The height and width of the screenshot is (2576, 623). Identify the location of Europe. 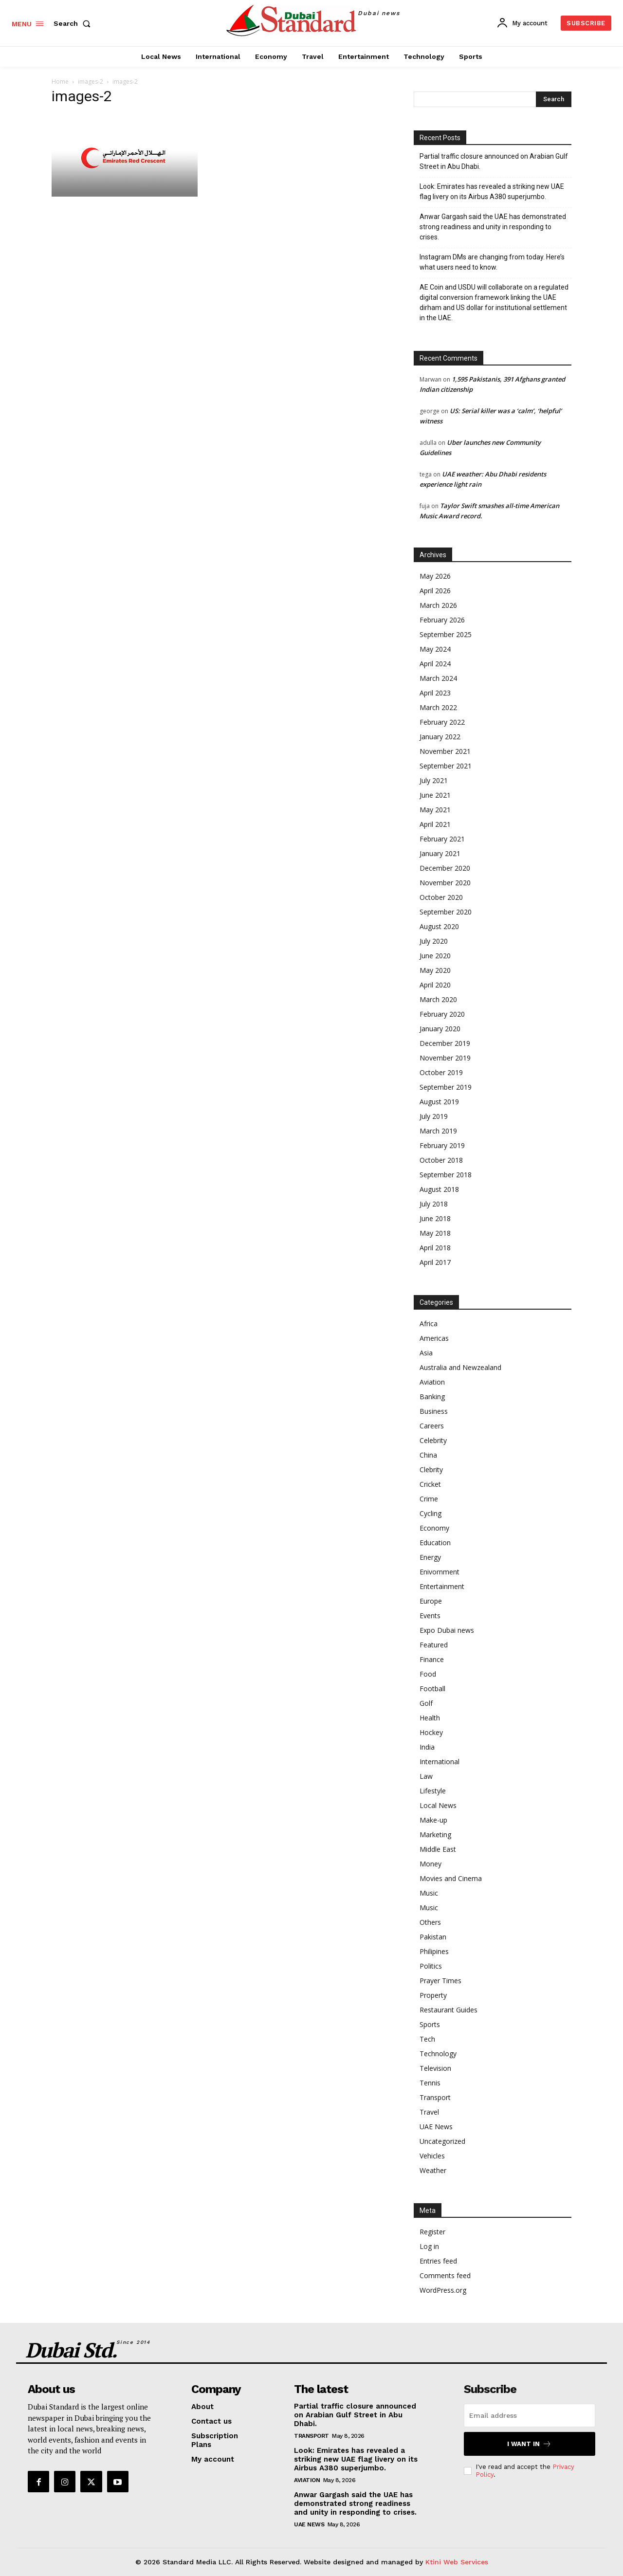
(431, 1601).